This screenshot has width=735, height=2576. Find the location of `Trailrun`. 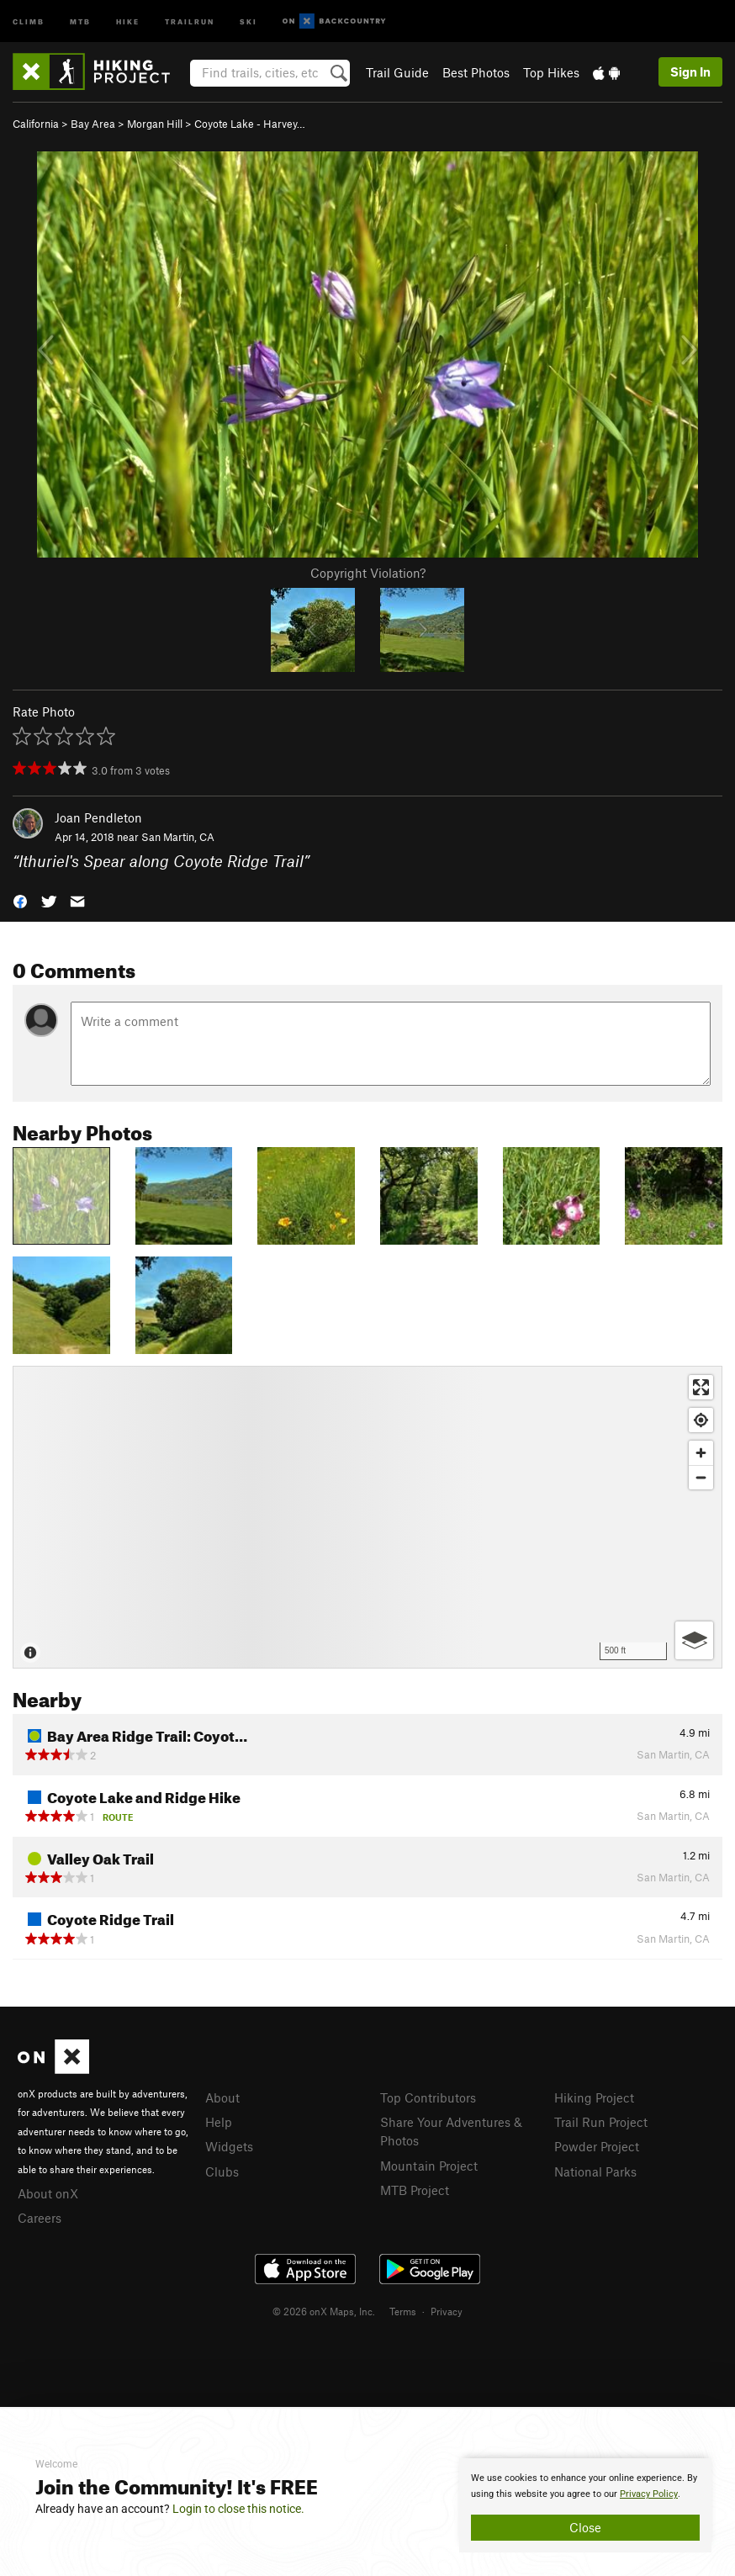

Trailrun is located at coordinates (189, 20).